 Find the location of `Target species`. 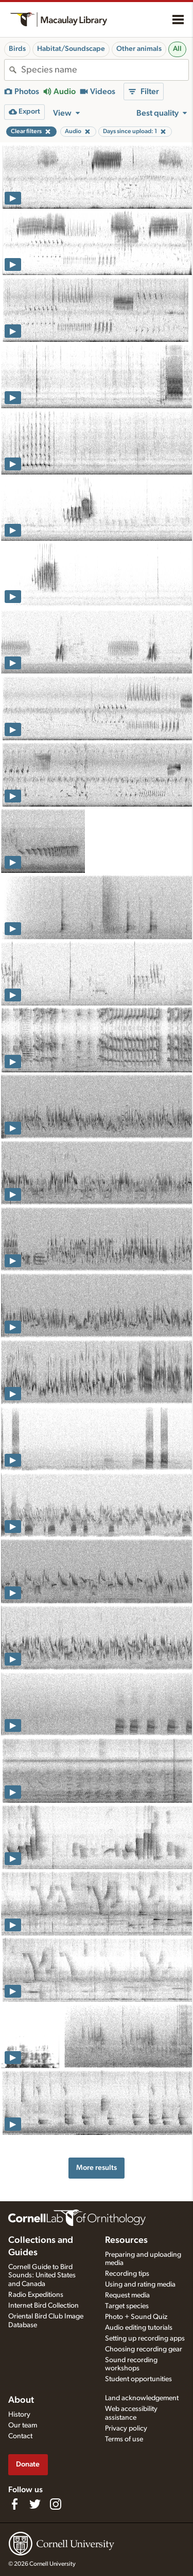

Target species is located at coordinates (127, 2306).